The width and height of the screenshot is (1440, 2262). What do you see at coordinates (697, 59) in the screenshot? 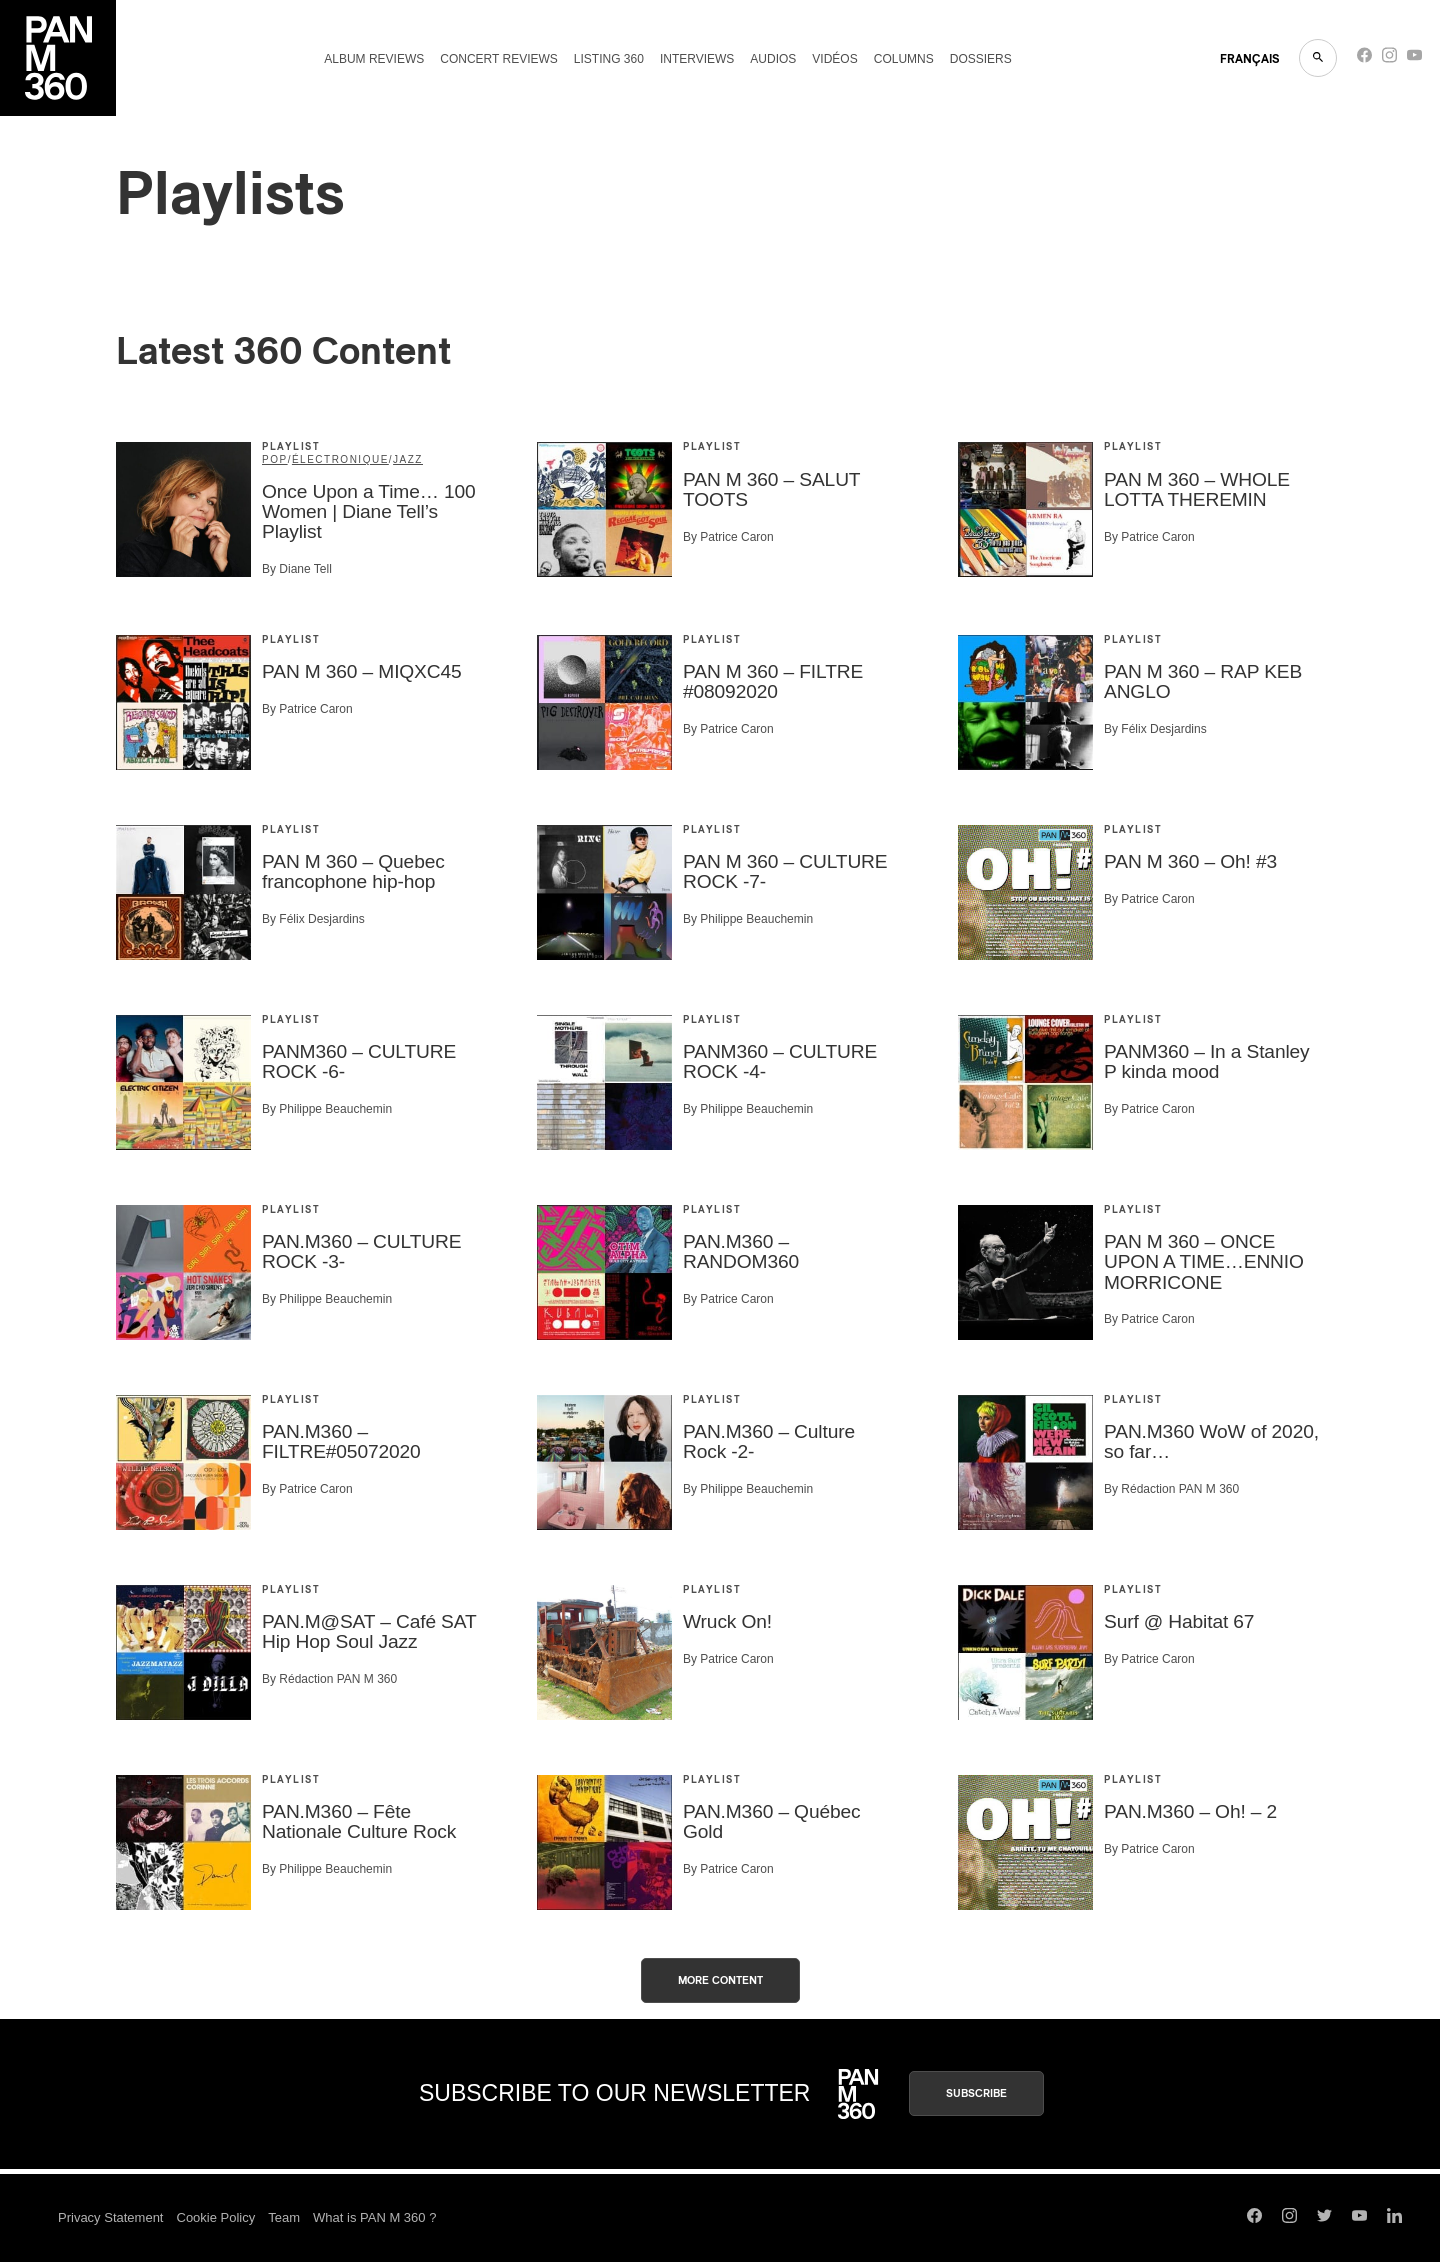
I see `Interviews` at bounding box center [697, 59].